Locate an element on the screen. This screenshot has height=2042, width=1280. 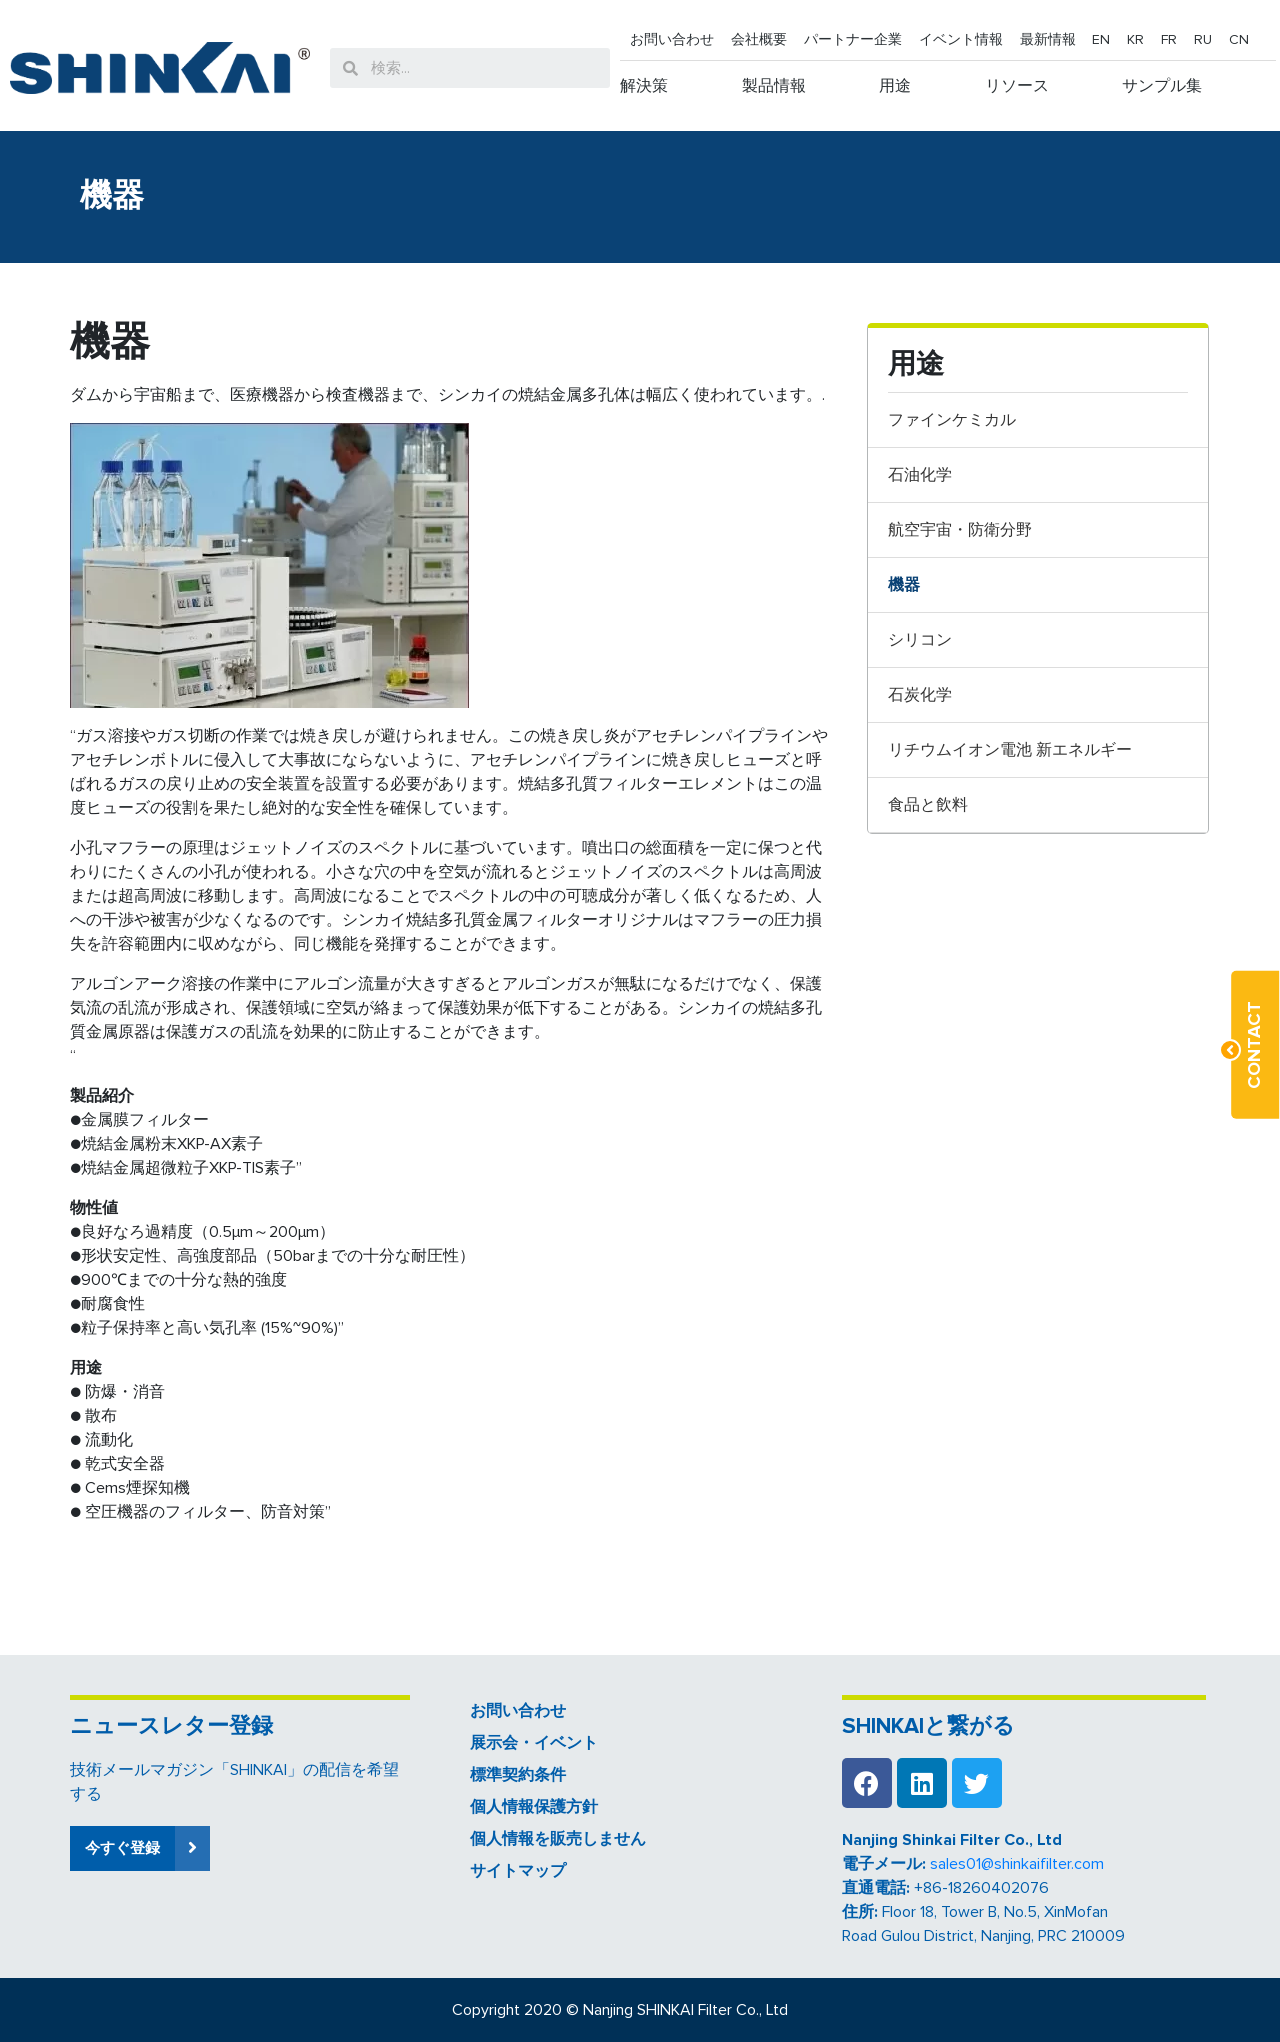
パートナー企業 is located at coordinates (853, 39).